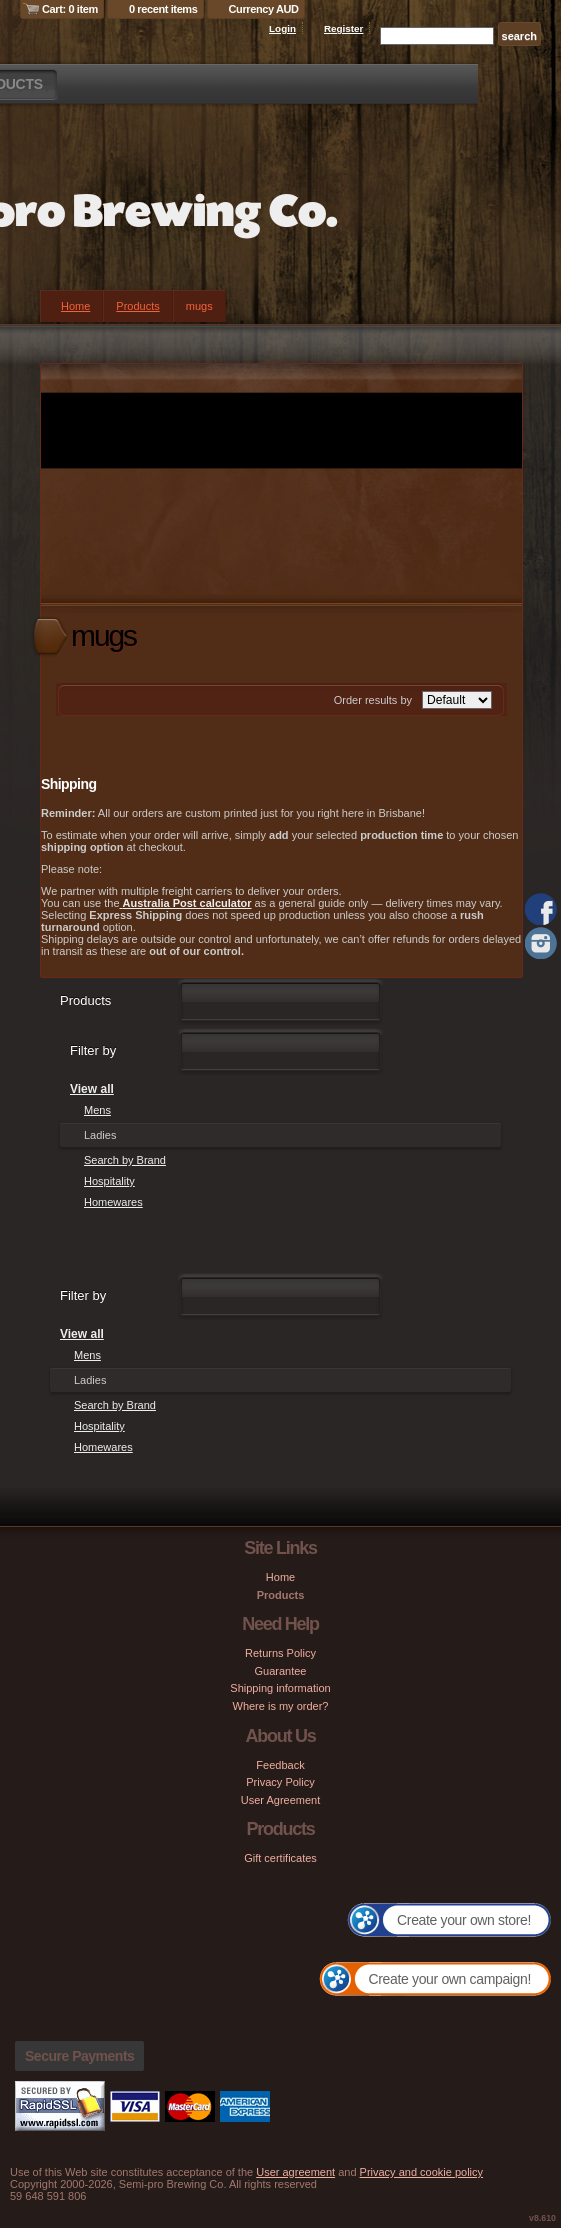 This screenshot has width=561, height=2228. What do you see at coordinates (92, 1089) in the screenshot?
I see `View all` at bounding box center [92, 1089].